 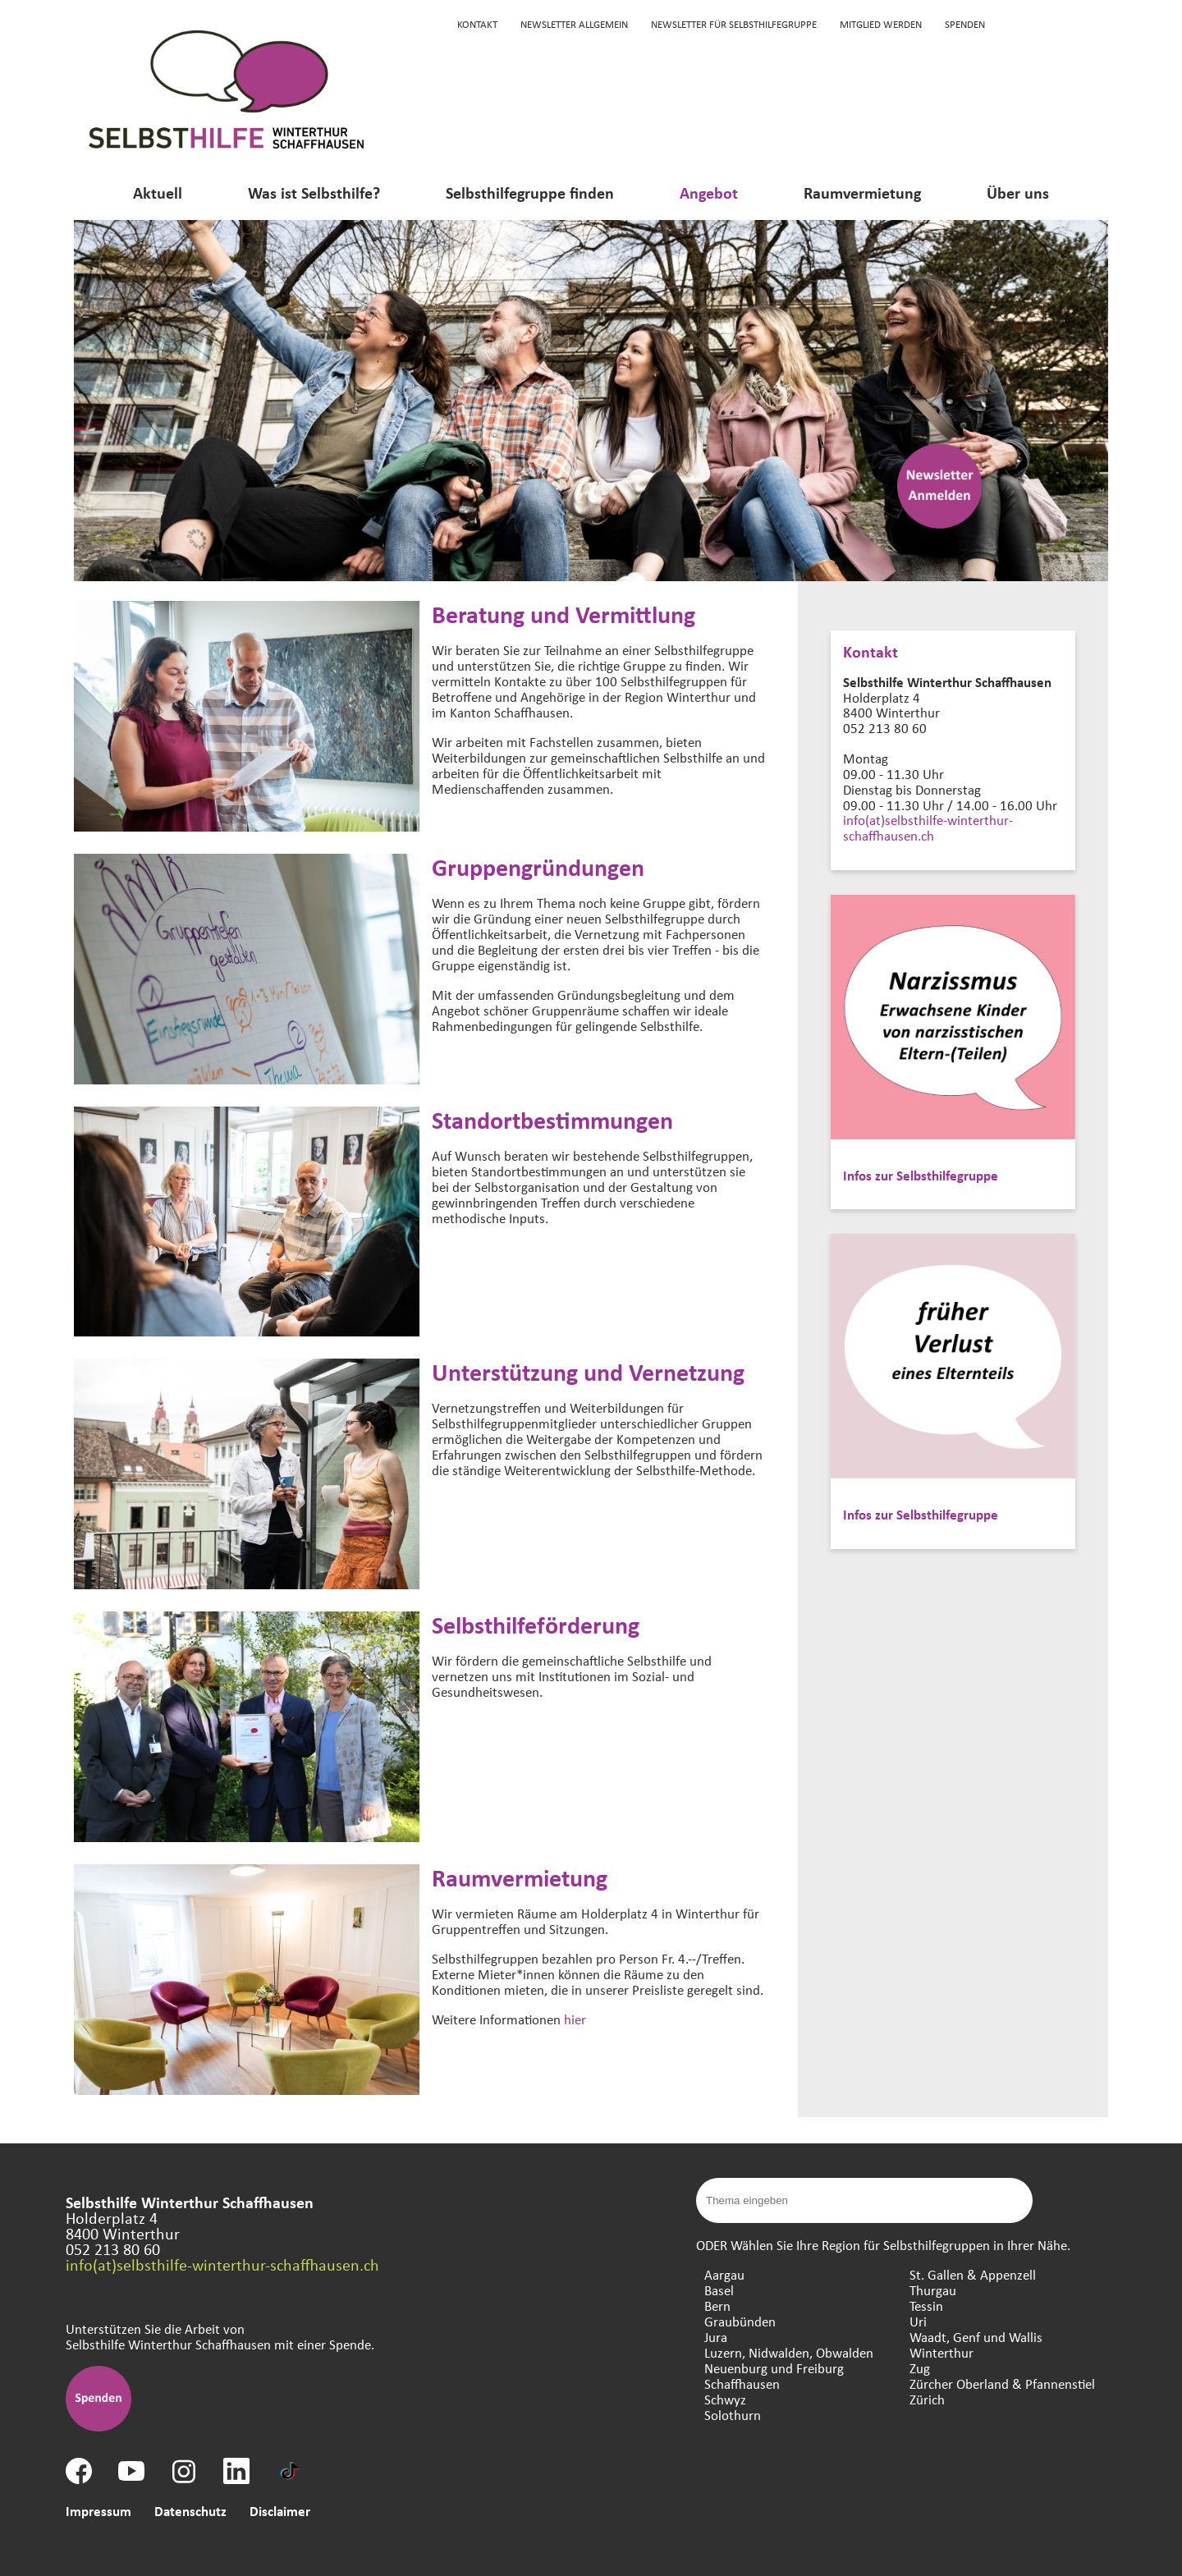 I want to click on Zug, so click(x=919, y=2367).